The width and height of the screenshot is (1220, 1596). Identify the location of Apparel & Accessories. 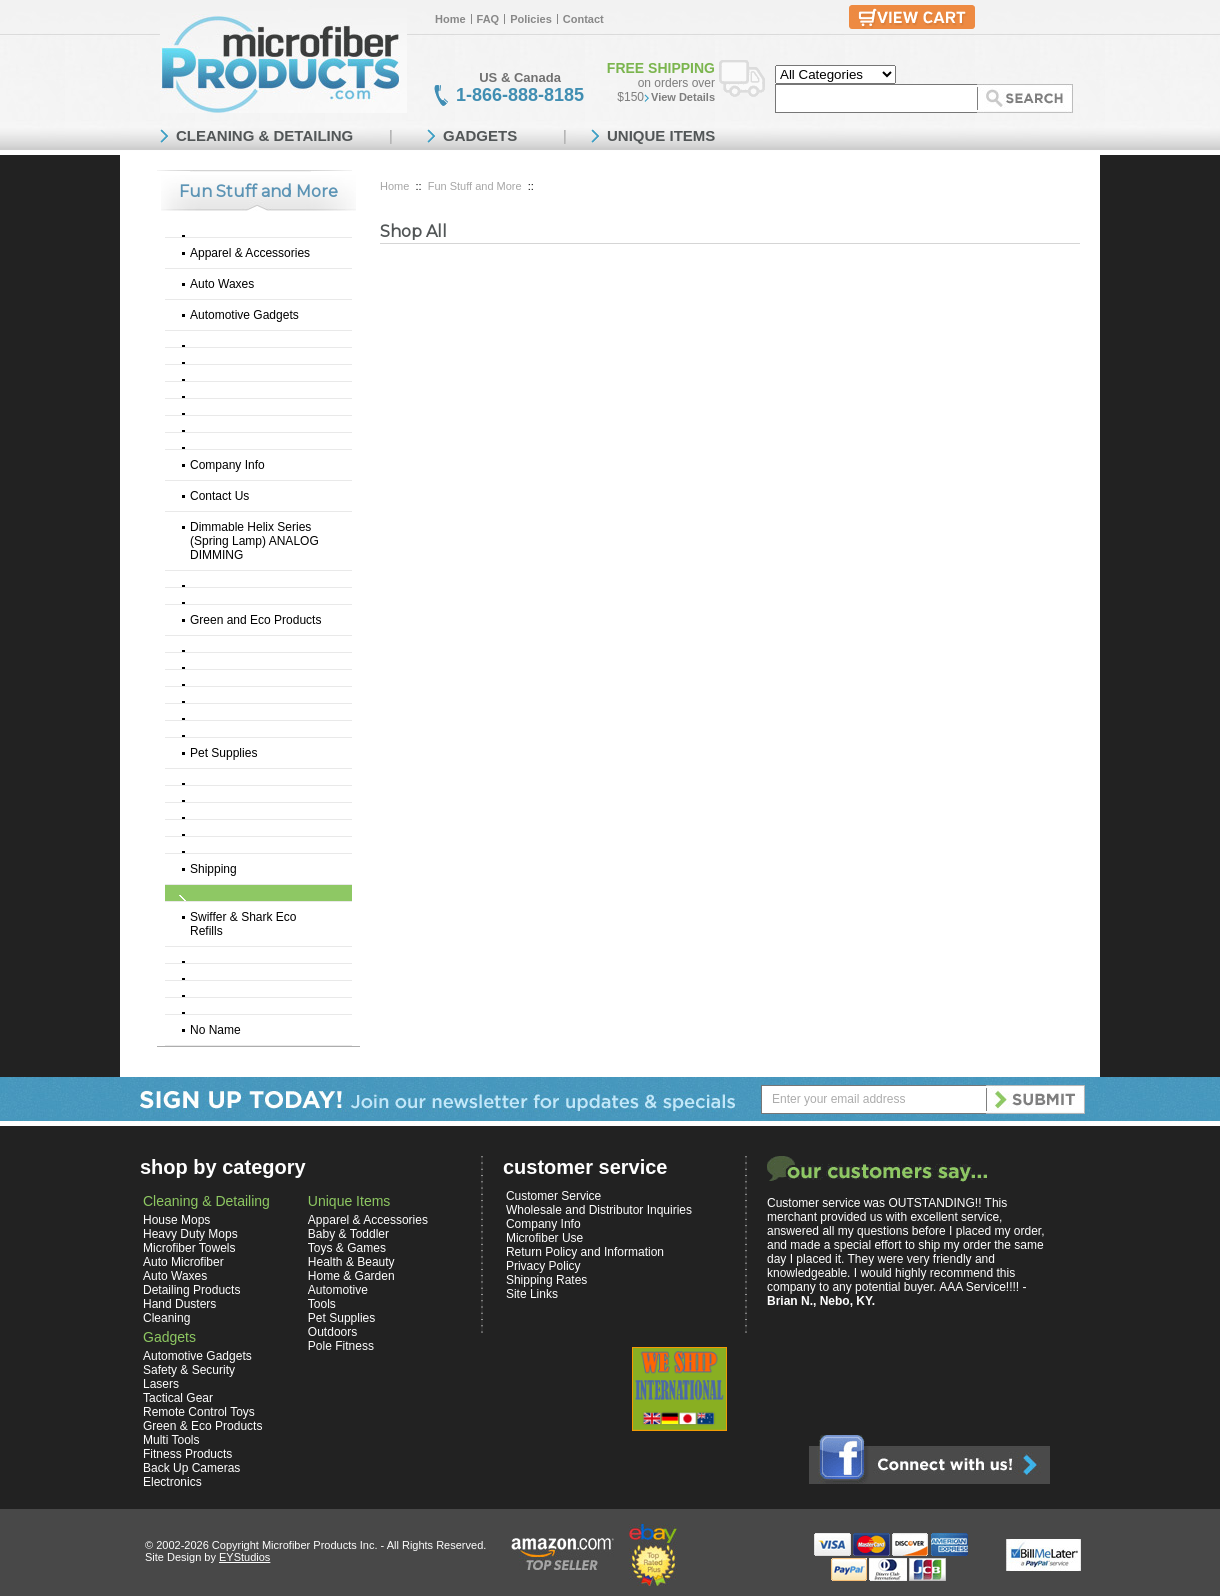
(250, 253).